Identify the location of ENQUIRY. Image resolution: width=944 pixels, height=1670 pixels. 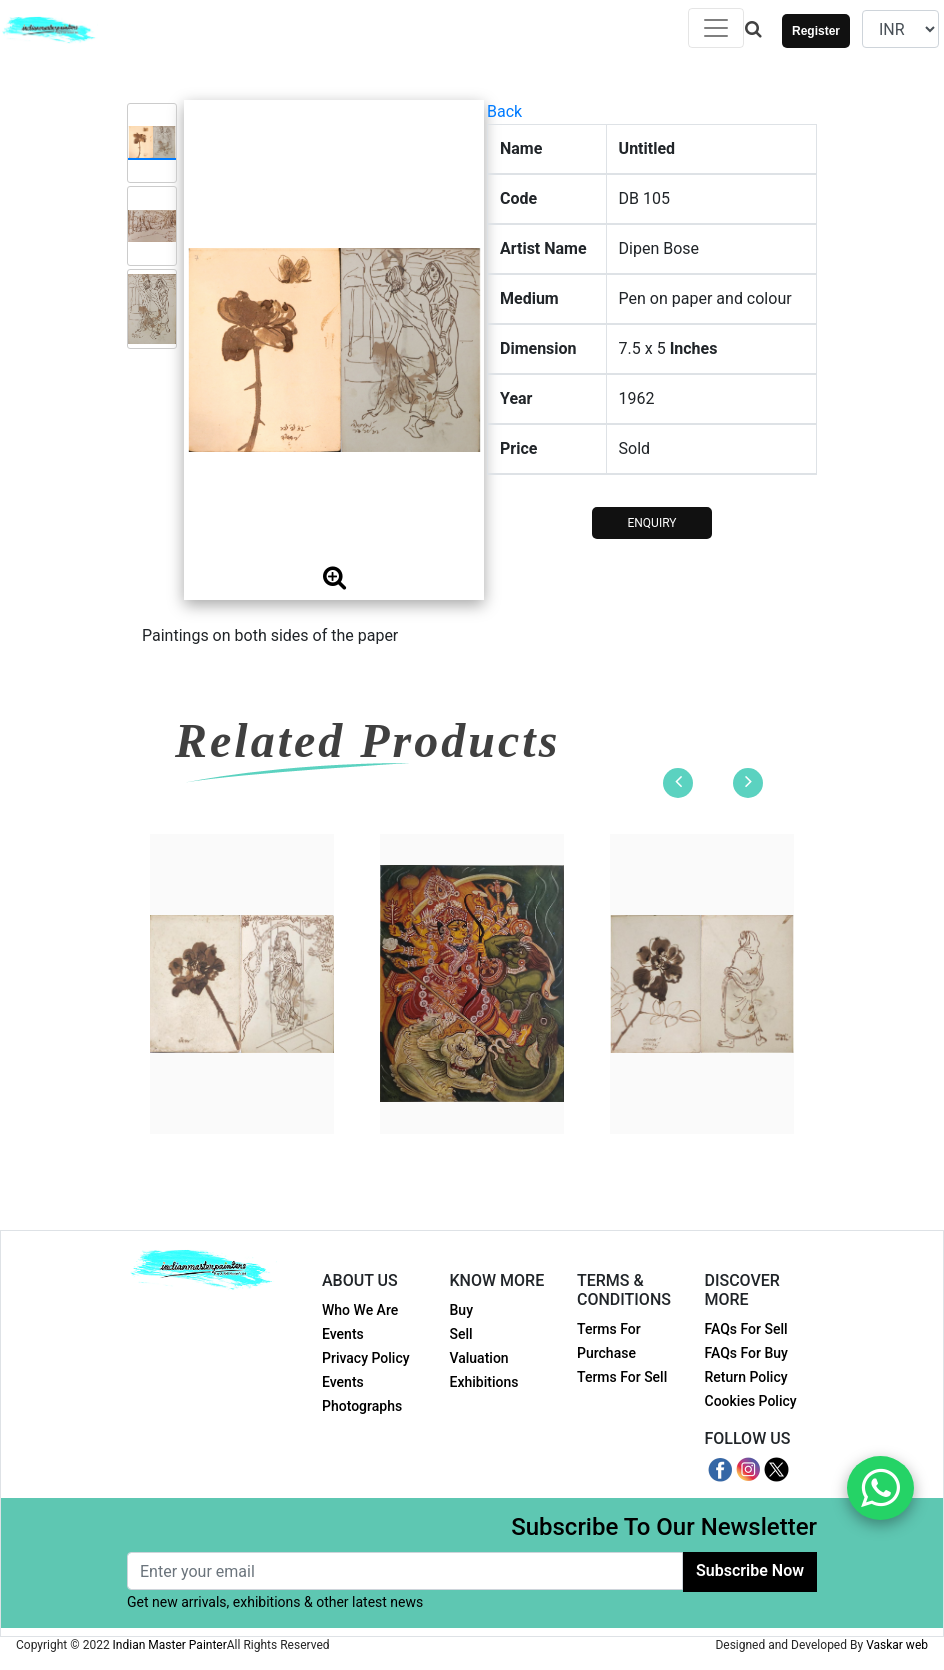
(651, 523).